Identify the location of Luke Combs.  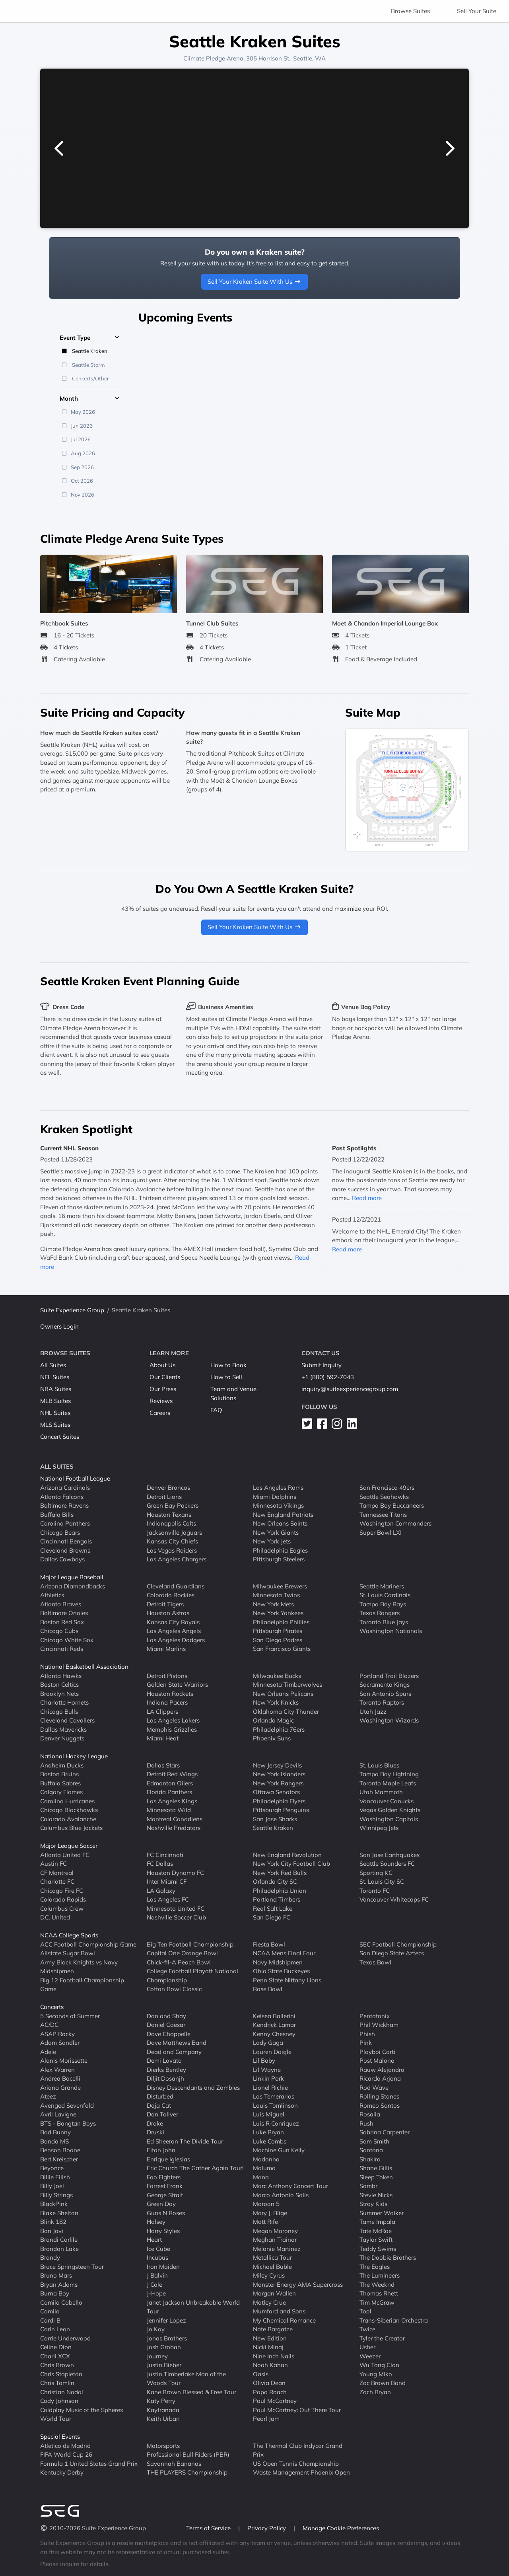
(269, 2141).